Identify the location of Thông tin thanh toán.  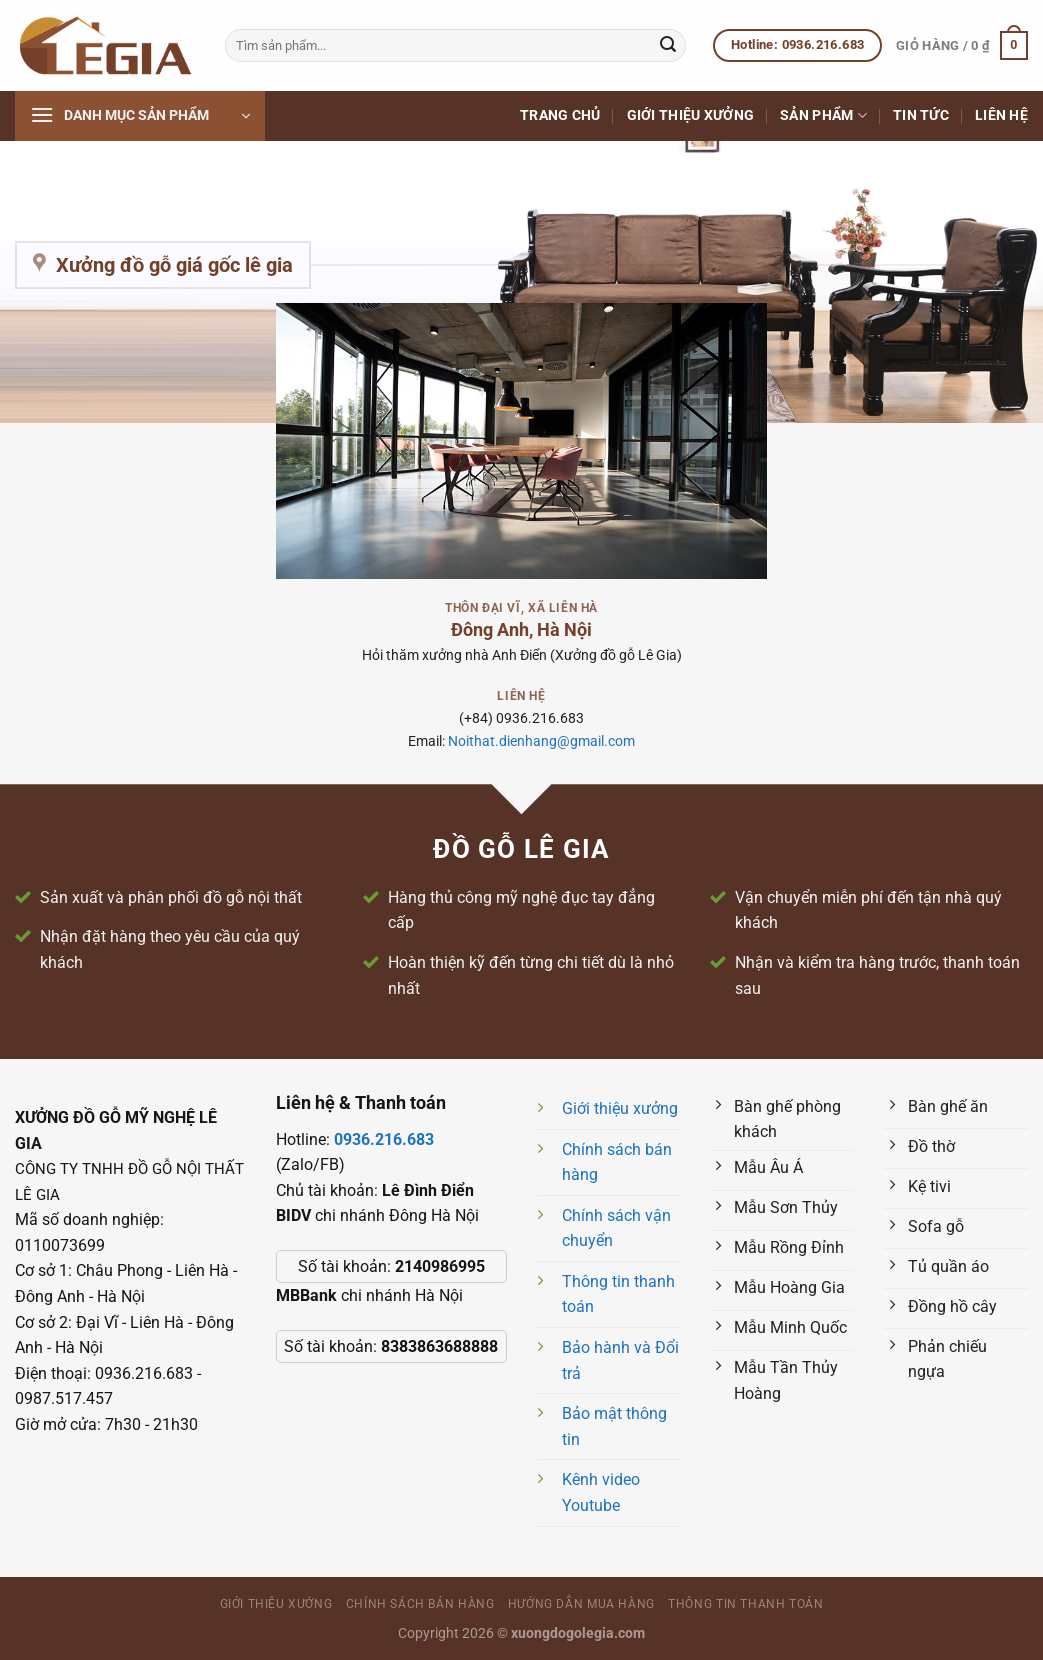
(745, 1604).